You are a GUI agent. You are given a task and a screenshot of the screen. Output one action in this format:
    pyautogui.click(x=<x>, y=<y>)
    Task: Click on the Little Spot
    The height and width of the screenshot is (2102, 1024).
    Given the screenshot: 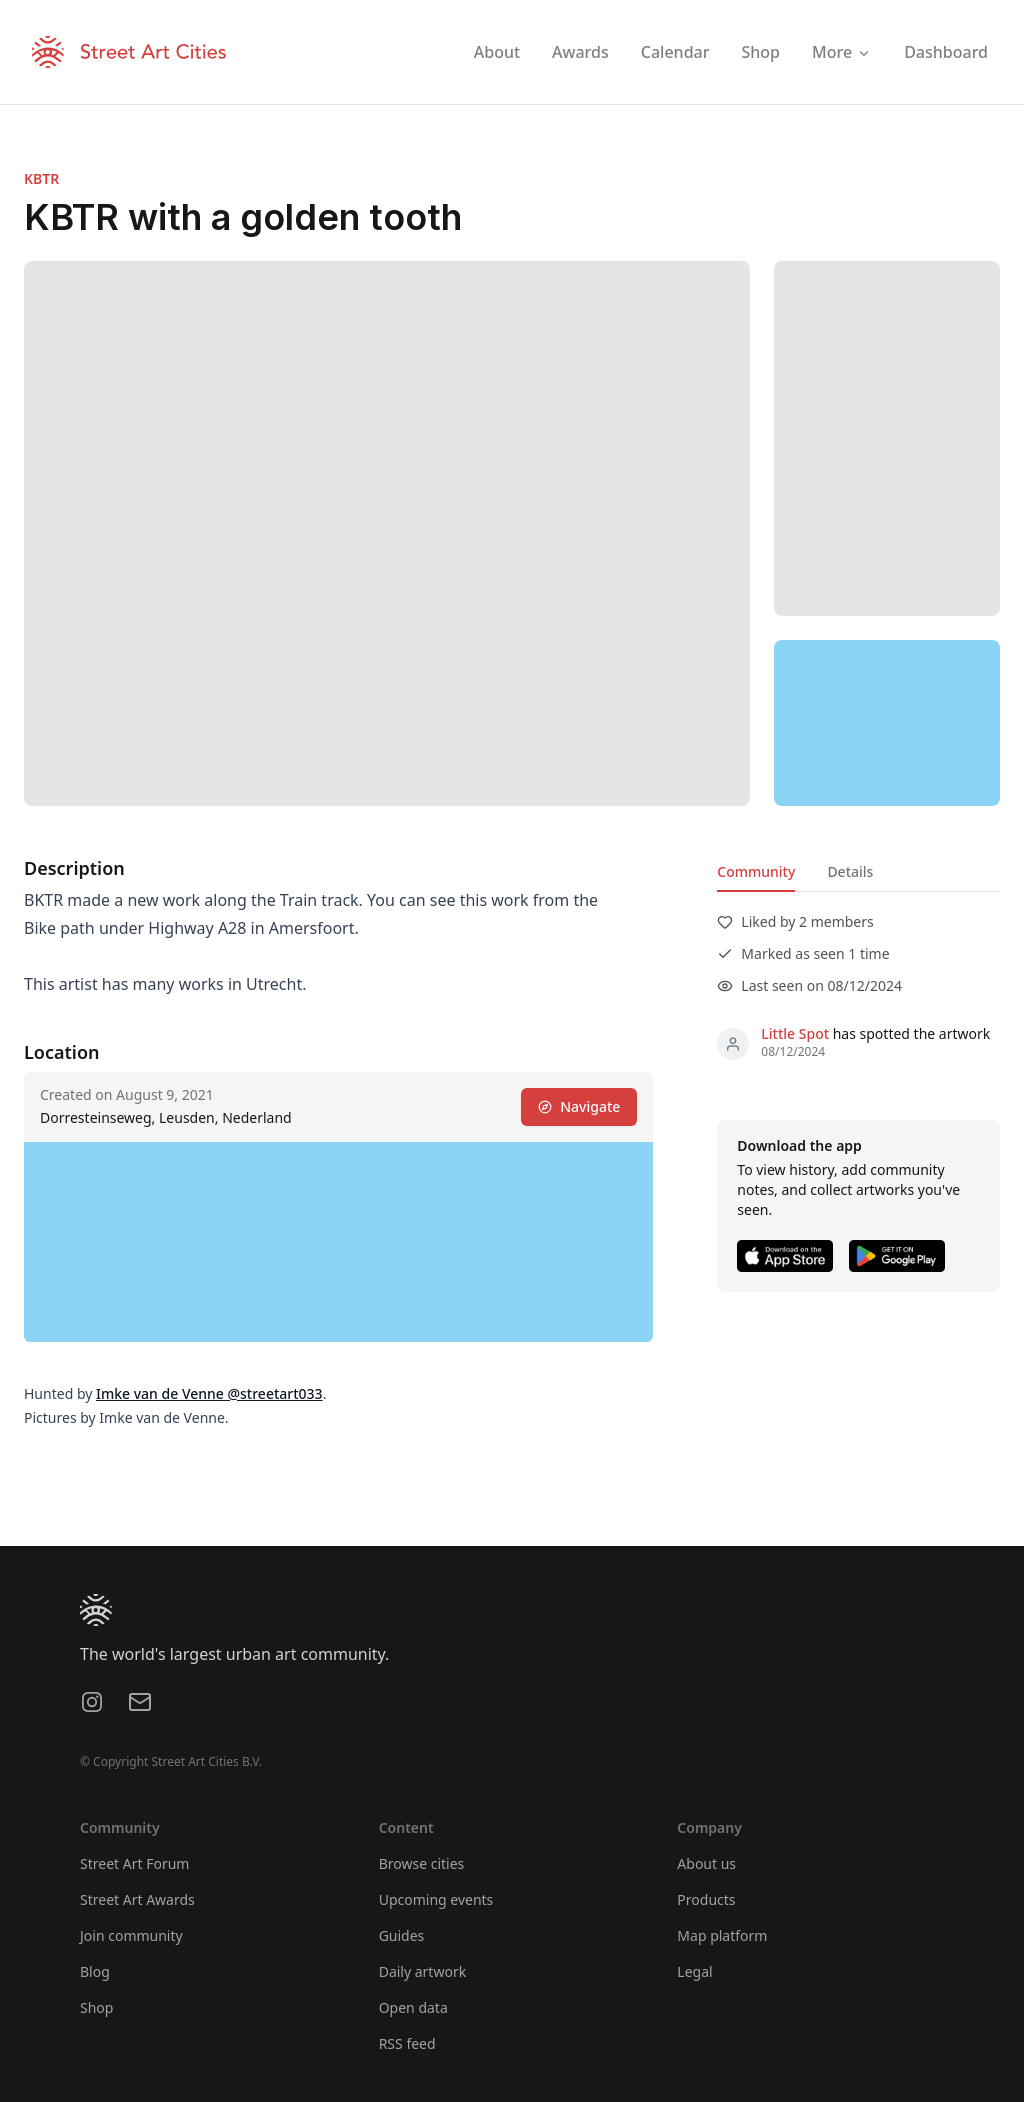 What is the action you would take?
    pyautogui.click(x=795, y=1033)
    